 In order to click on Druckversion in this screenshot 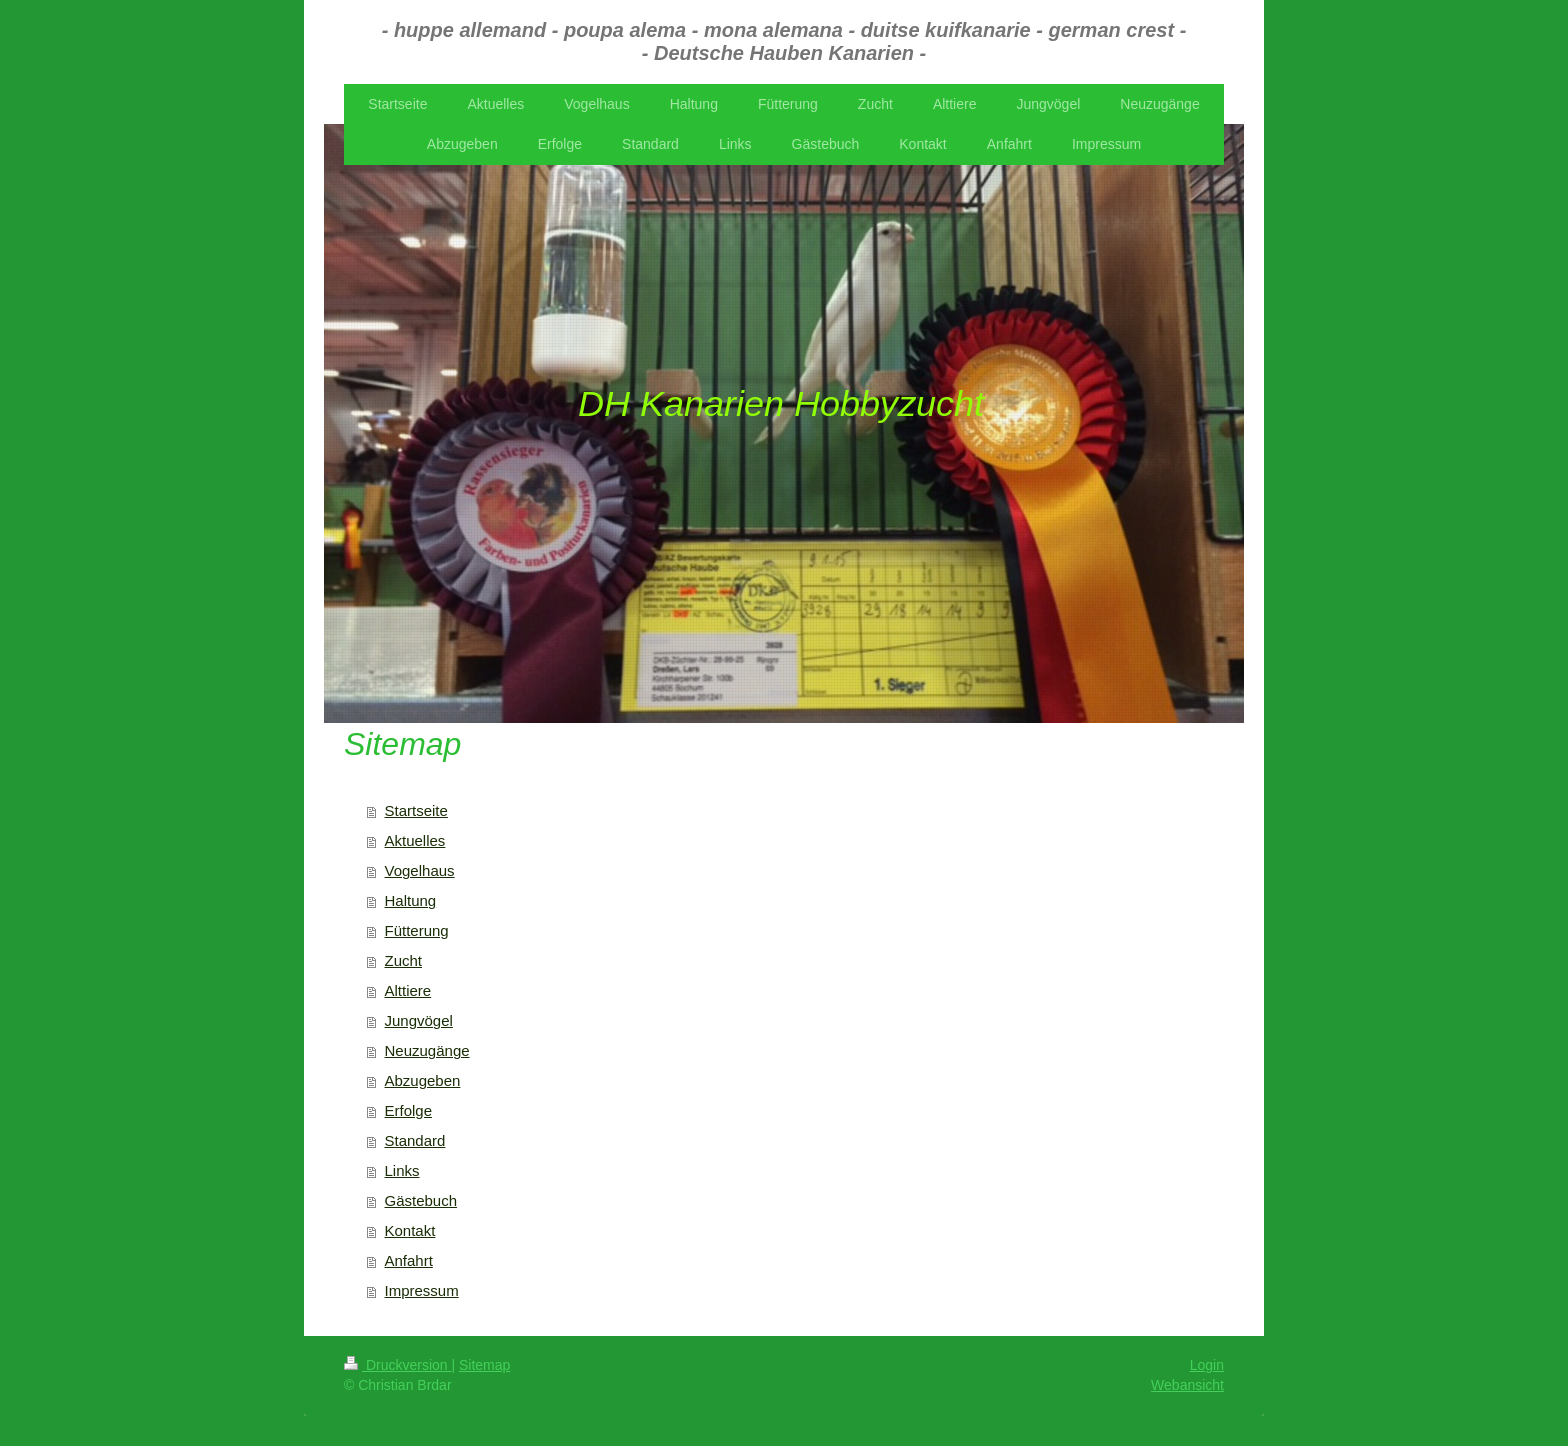, I will do `click(397, 1365)`.